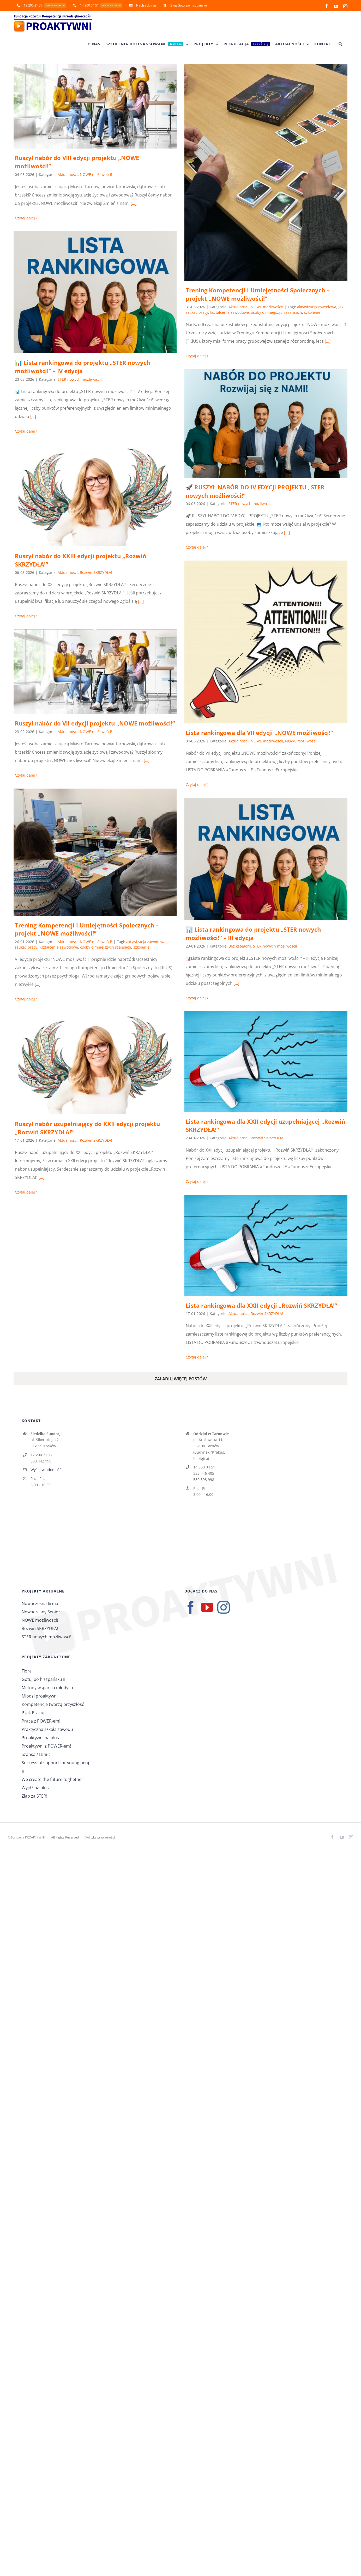  What do you see at coordinates (239, 946) in the screenshot?
I see `Bez kategorii` at bounding box center [239, 946].